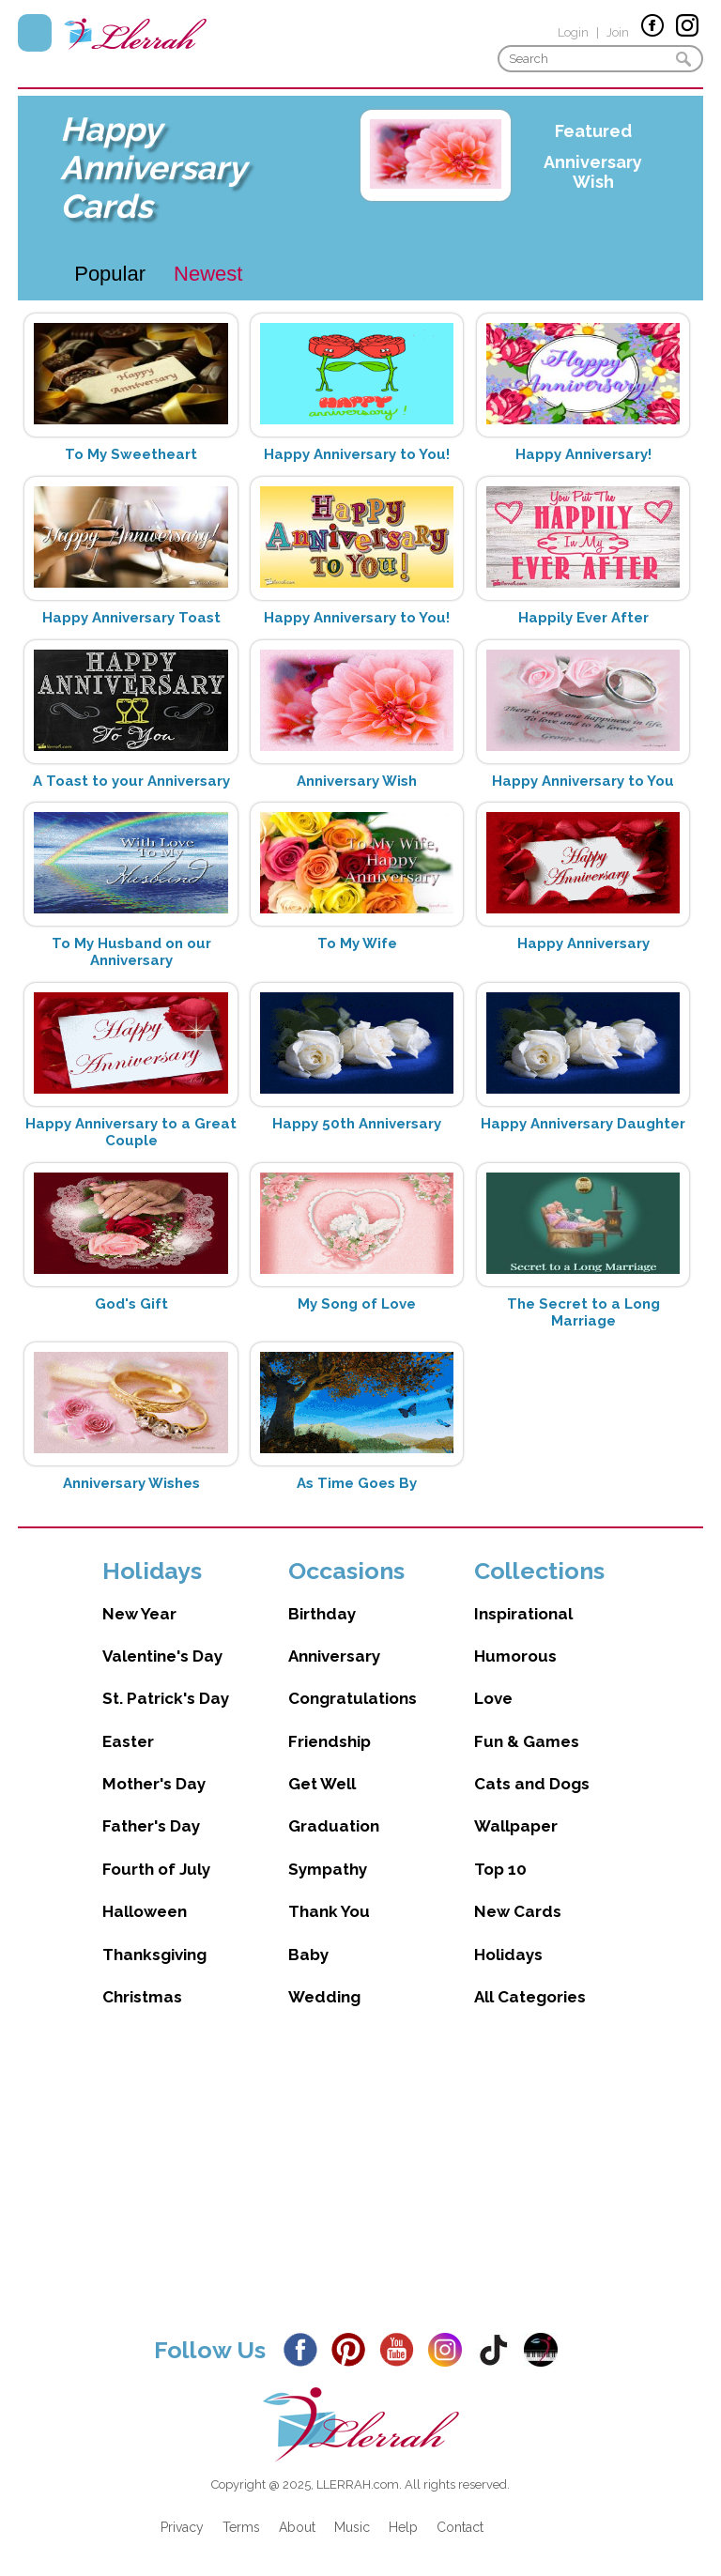 The image size is (721, 2576). What do you see at coordinates (593, 172) in the screenshot?
I see `Anniversary Wish` at bounding box center [593, 172].